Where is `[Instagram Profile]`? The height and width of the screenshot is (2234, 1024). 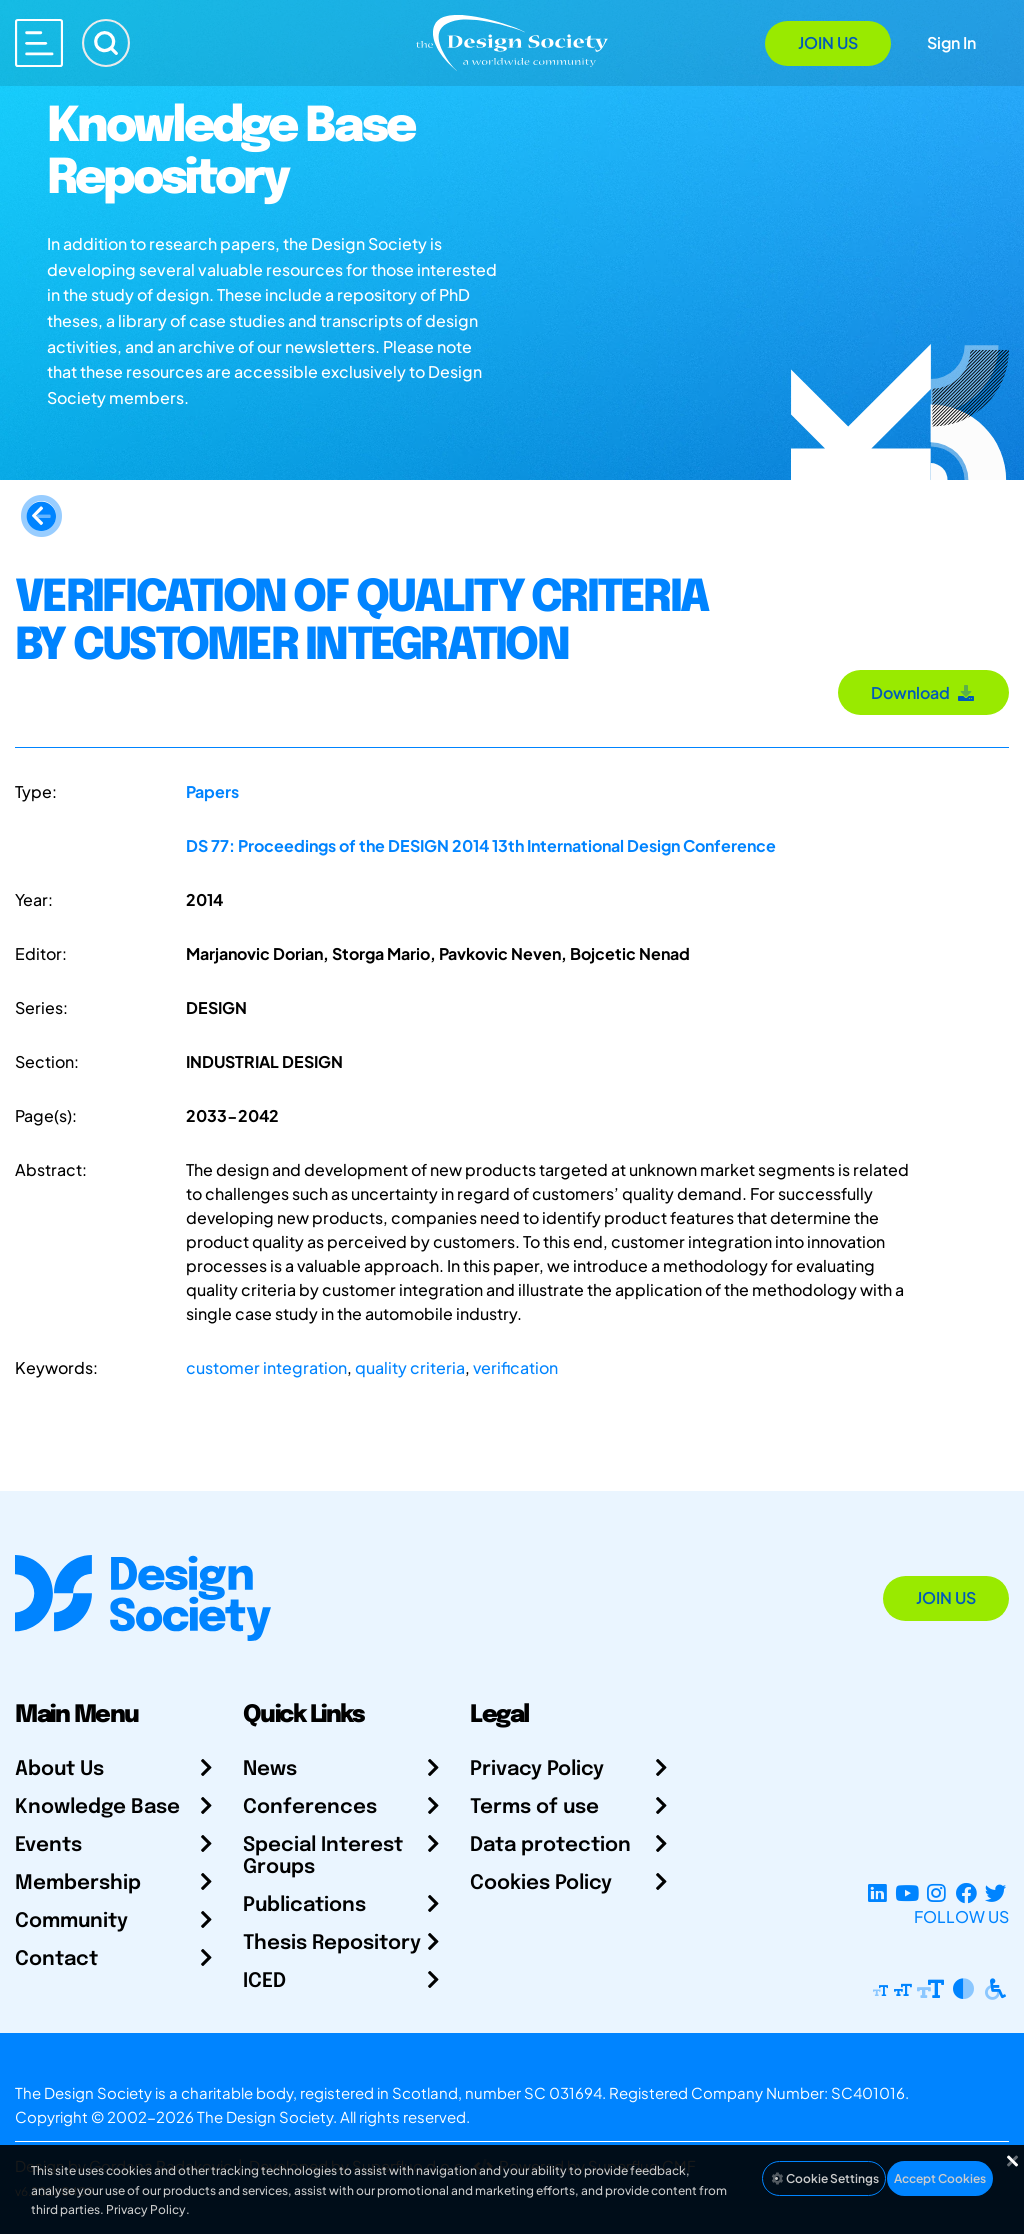
[Instagram Profile] is located at coordinates (936, 1892).